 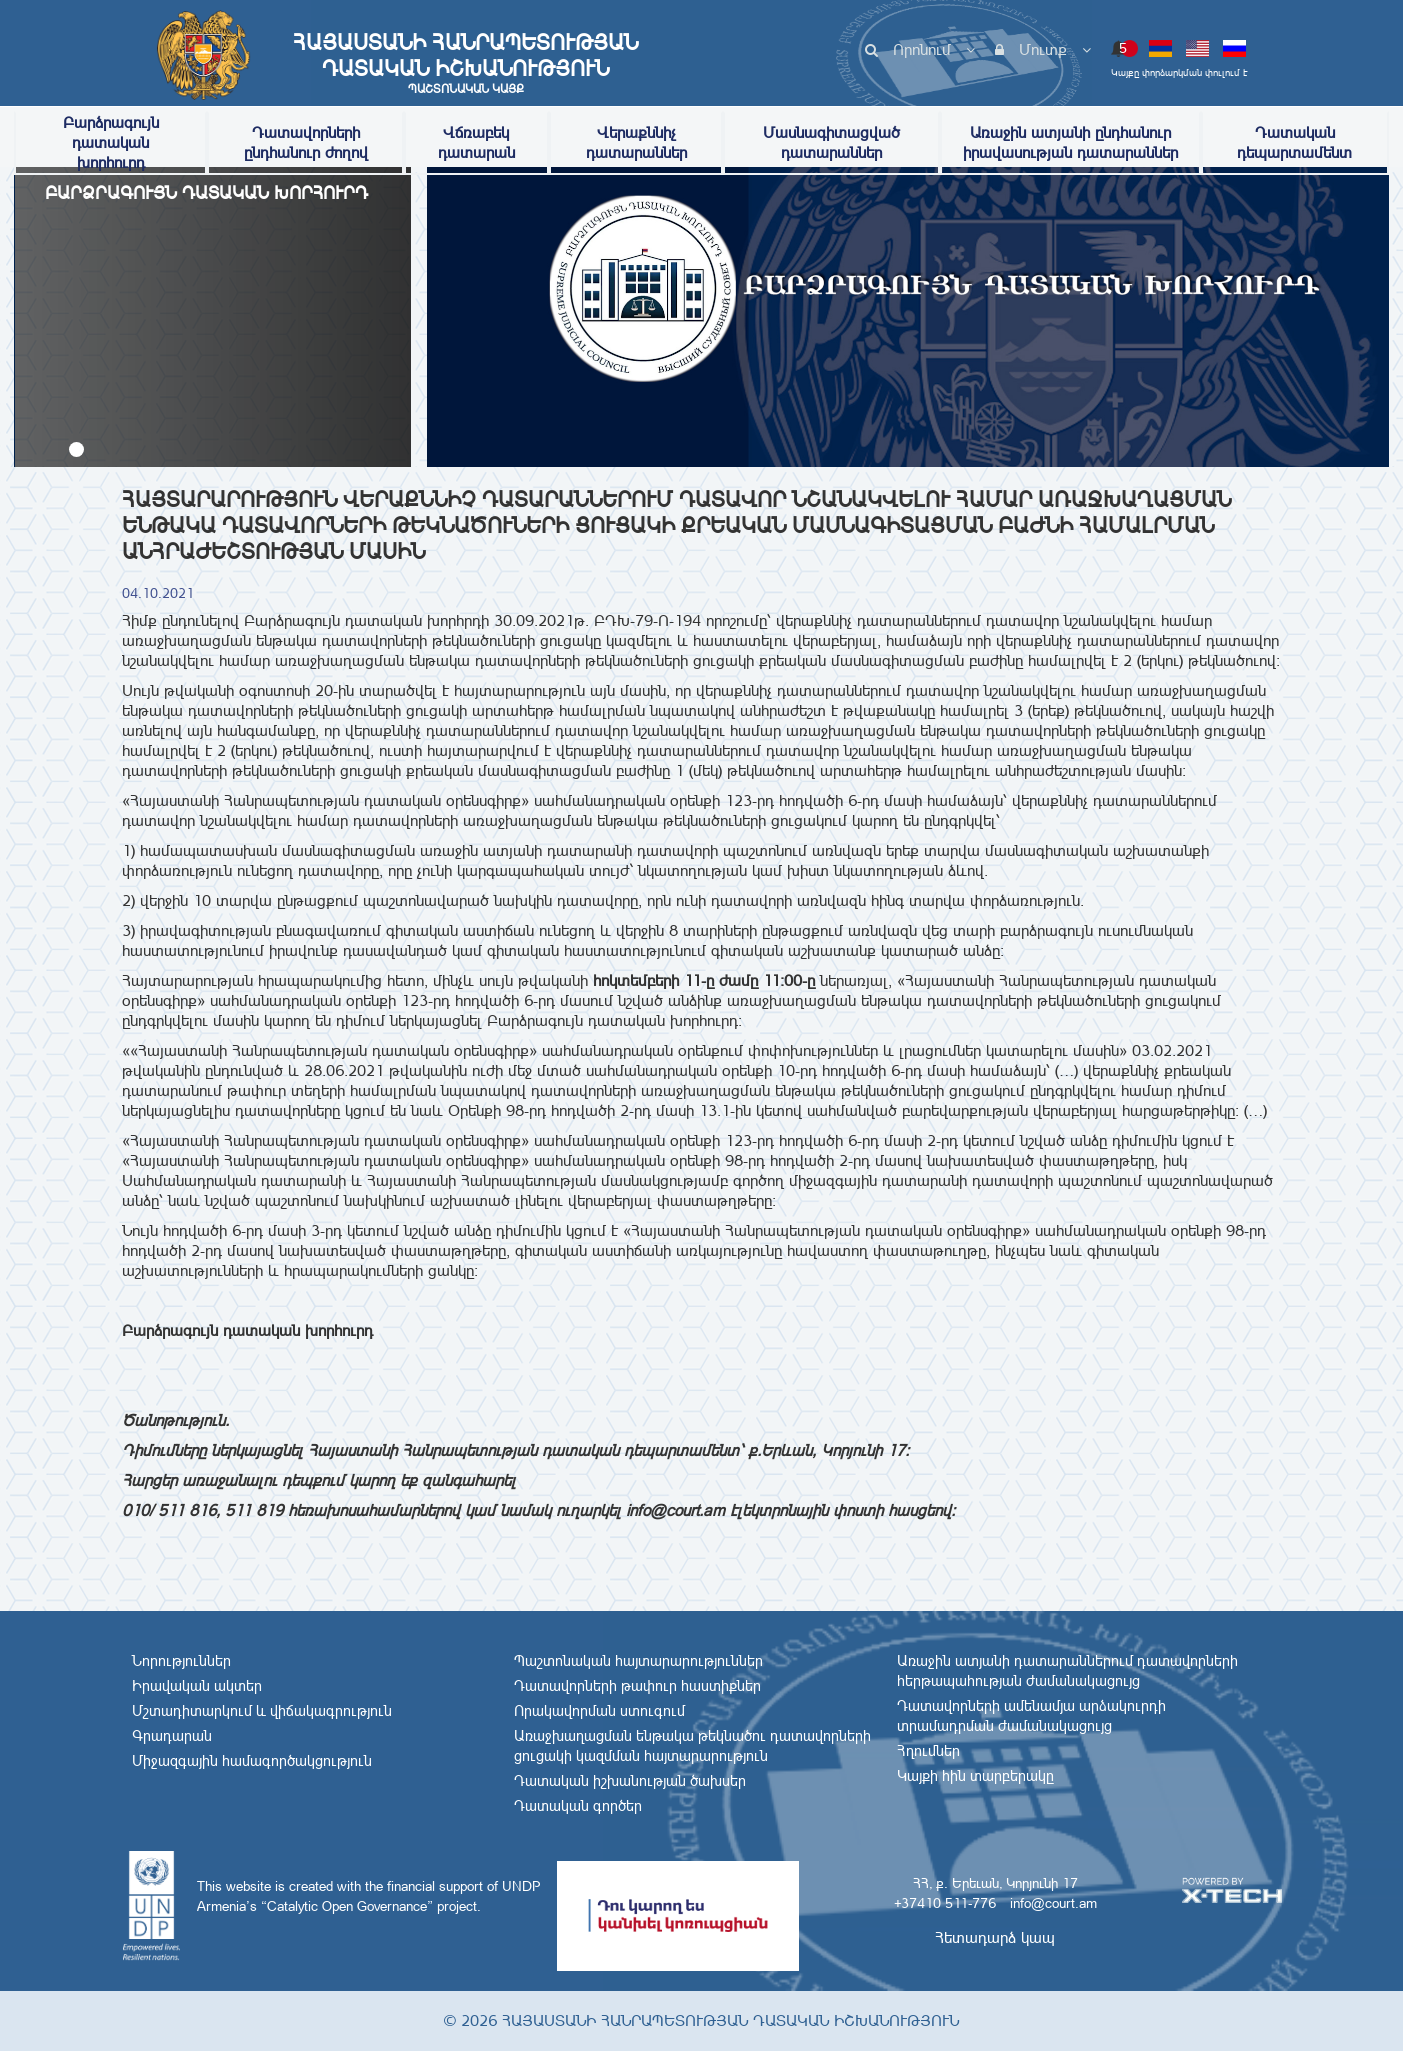 I want to click on Դատական իշխանության ծախսեր, so click(x=630, y=1781).